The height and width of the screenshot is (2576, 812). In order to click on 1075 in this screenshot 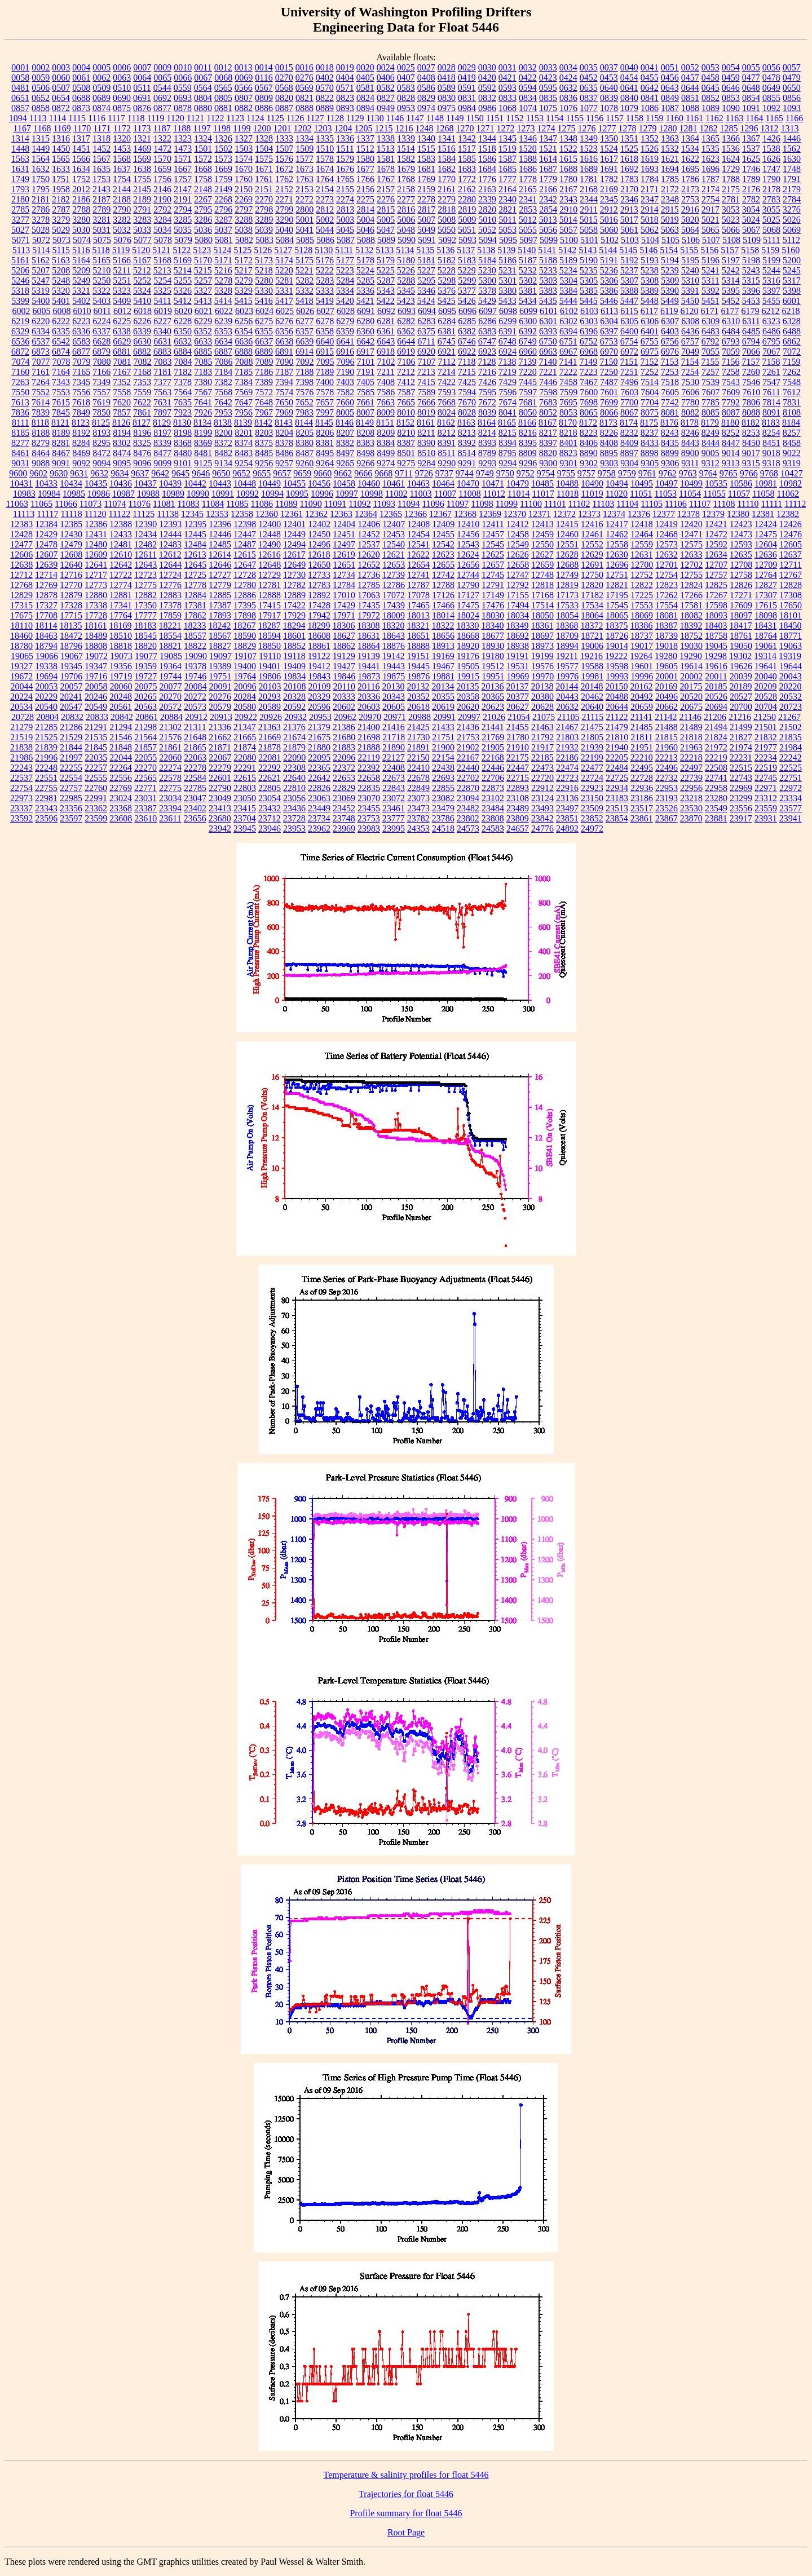, I will do `click(548, 108)`.